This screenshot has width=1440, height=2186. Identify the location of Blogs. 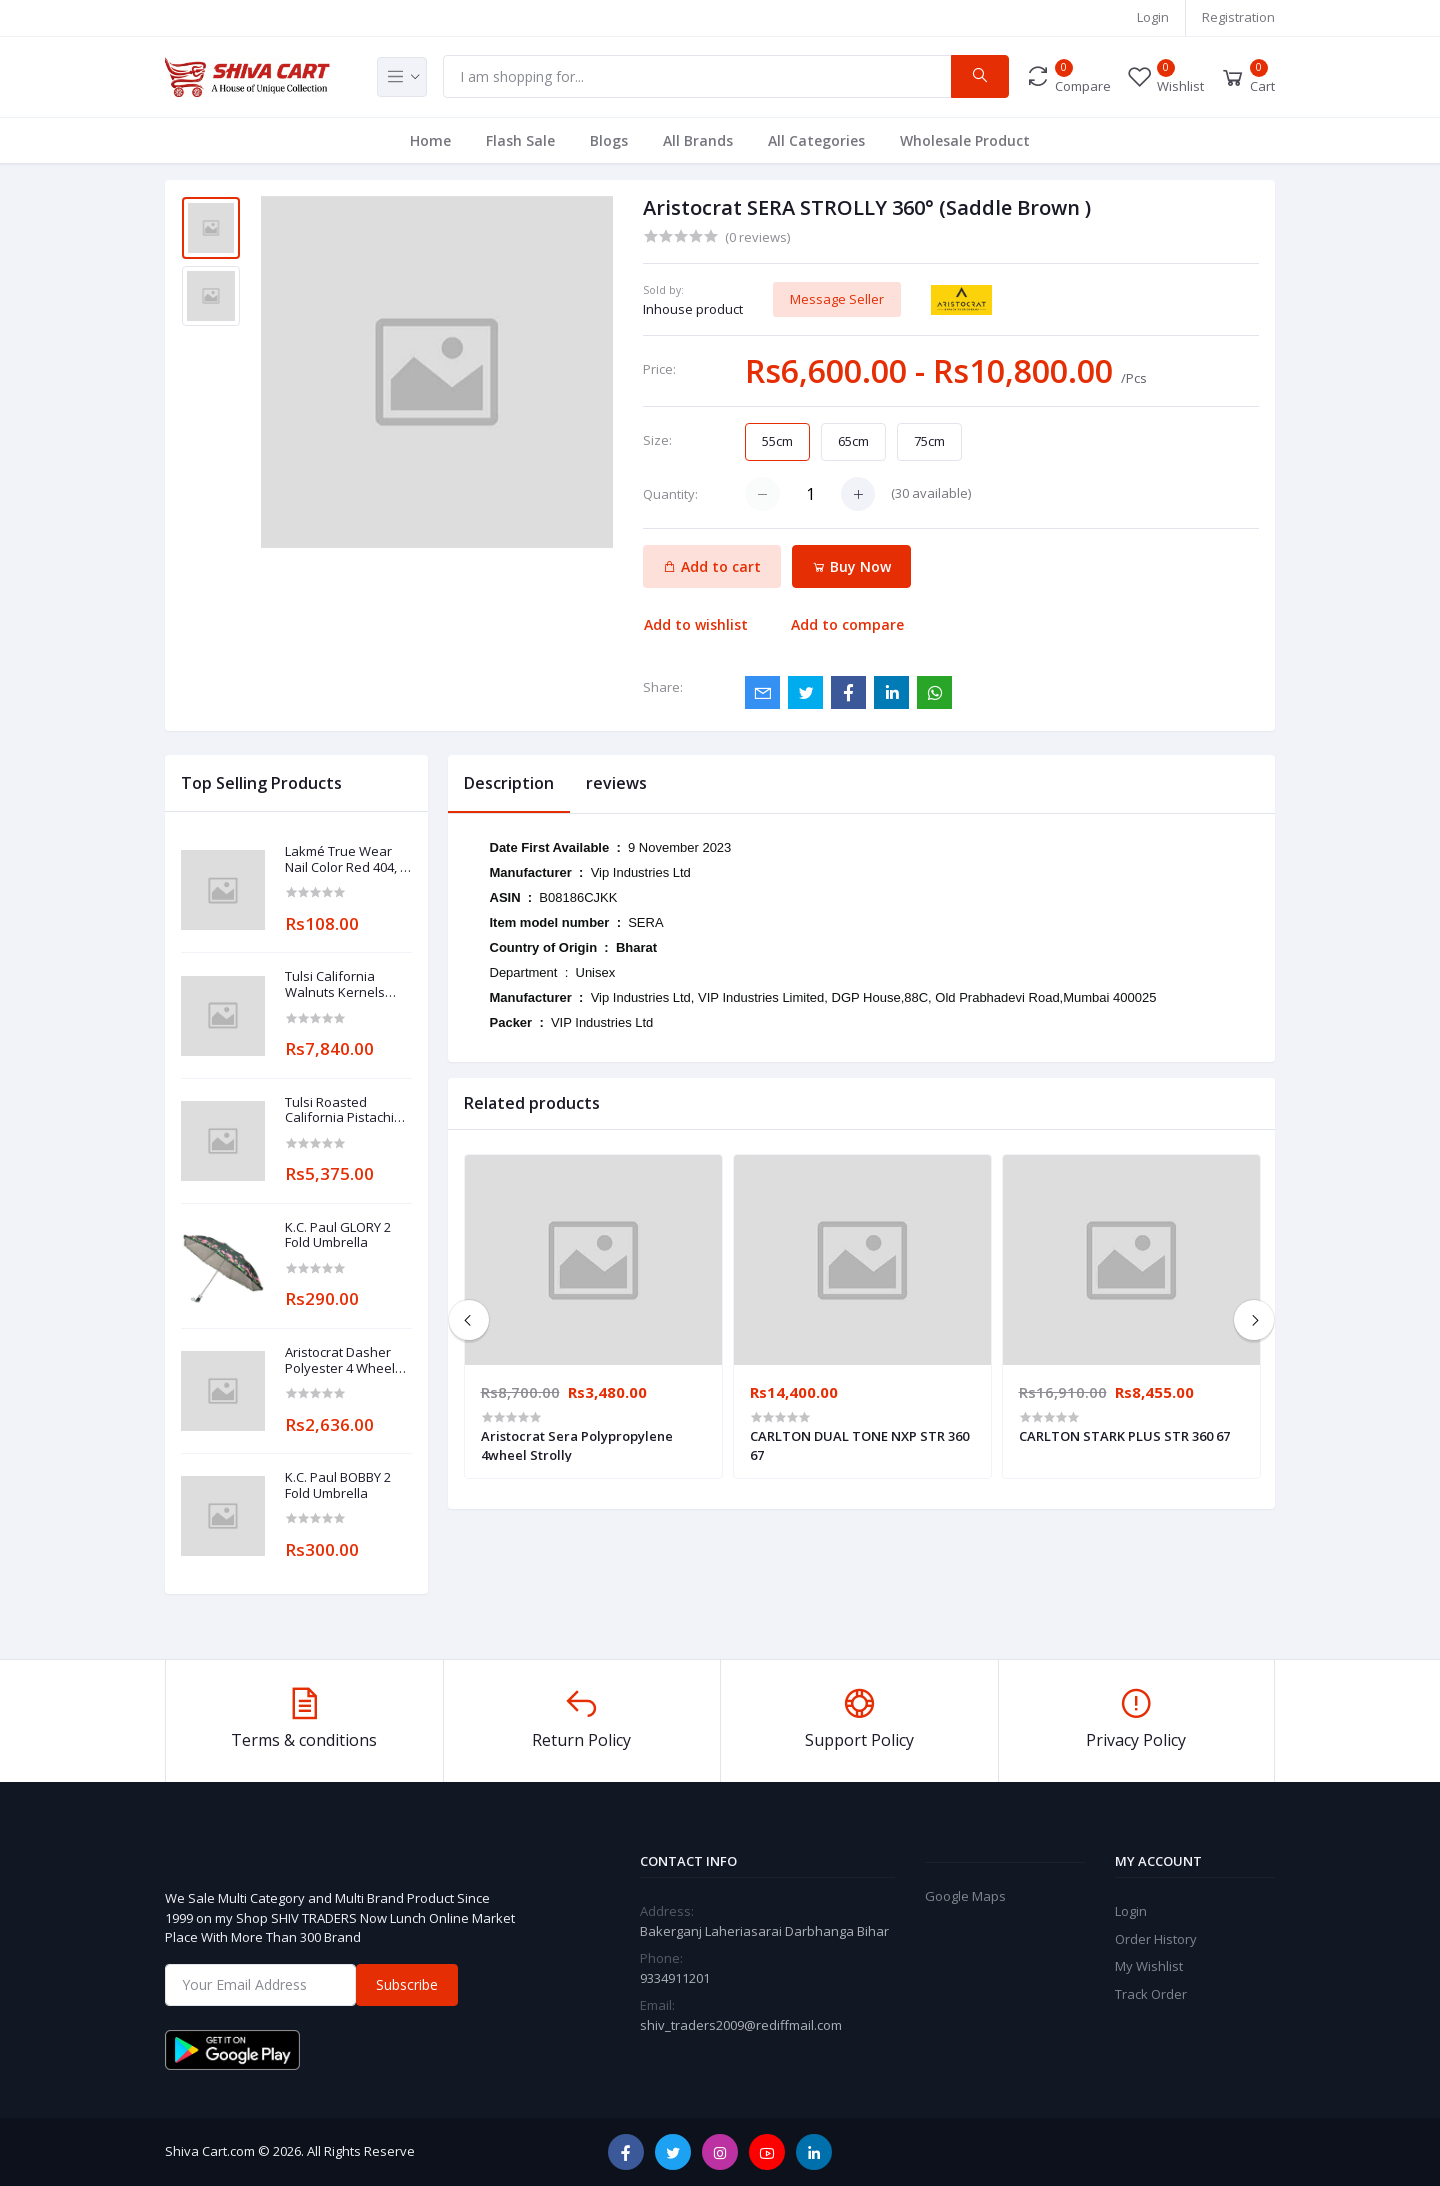
(609, 140).